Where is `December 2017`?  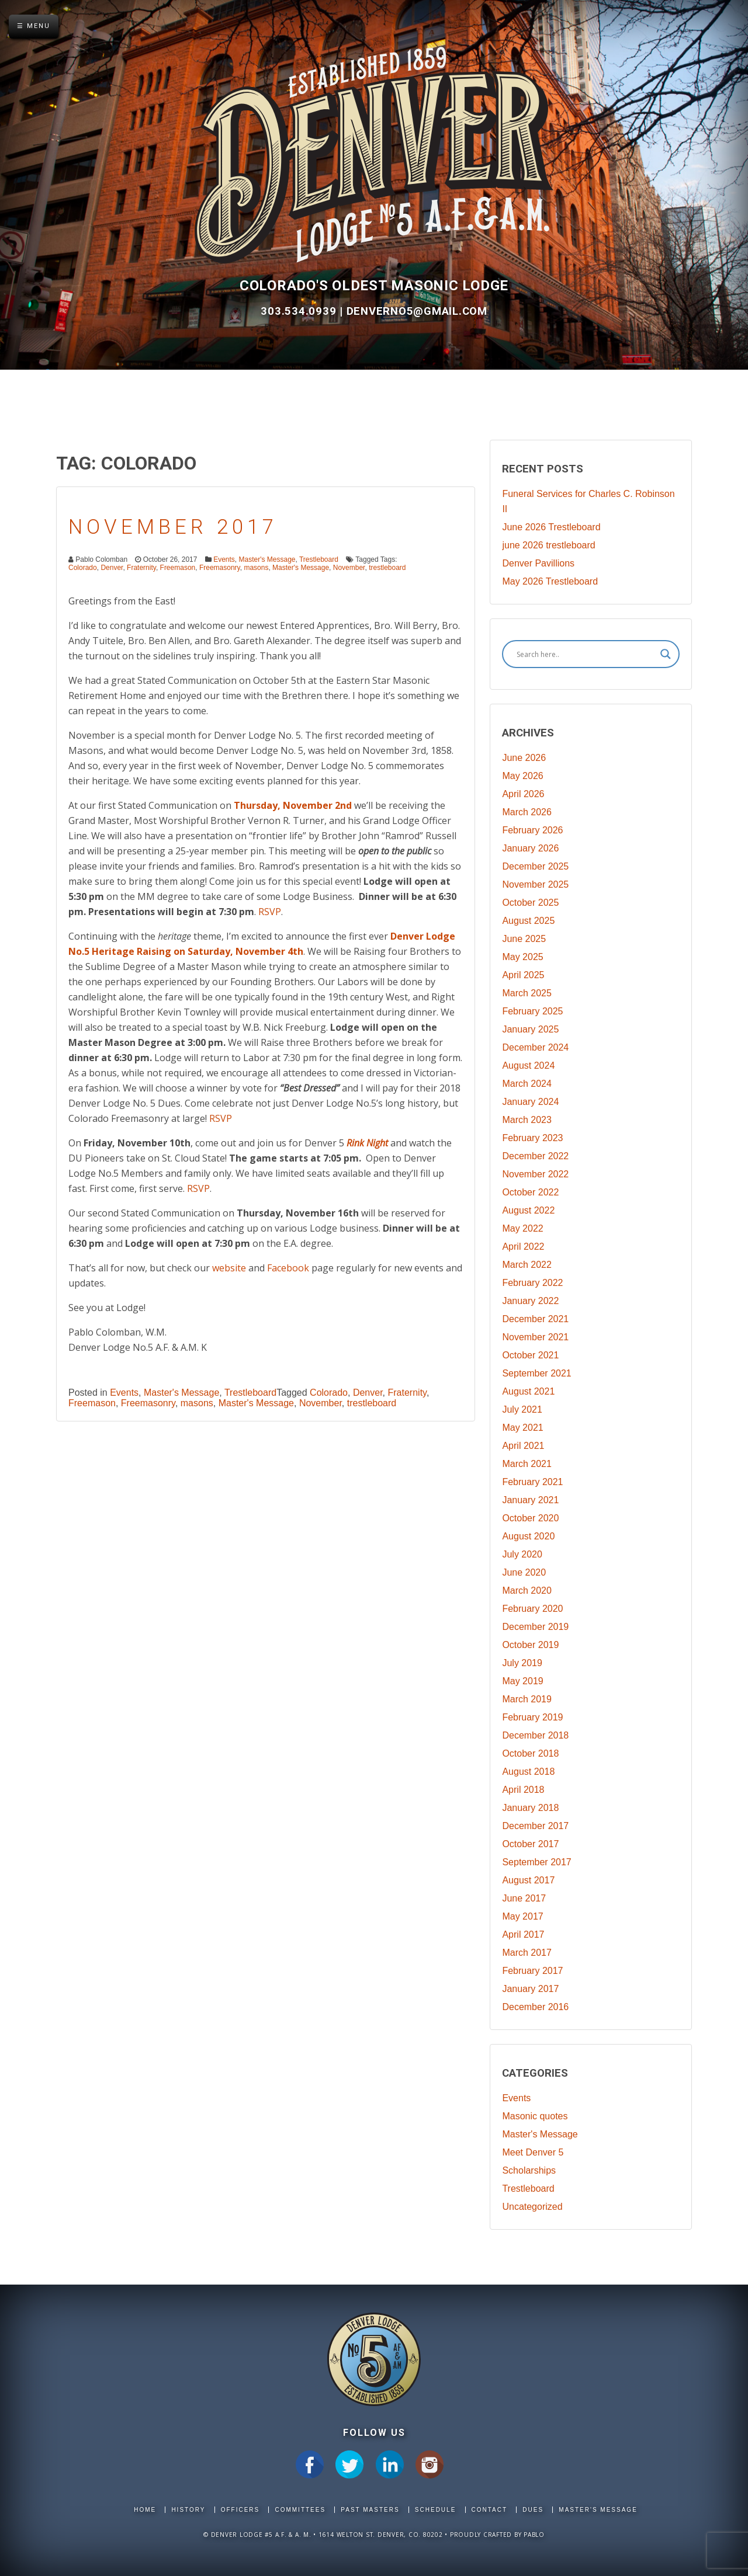 December 2017 is located at coordinates (535, 1826).